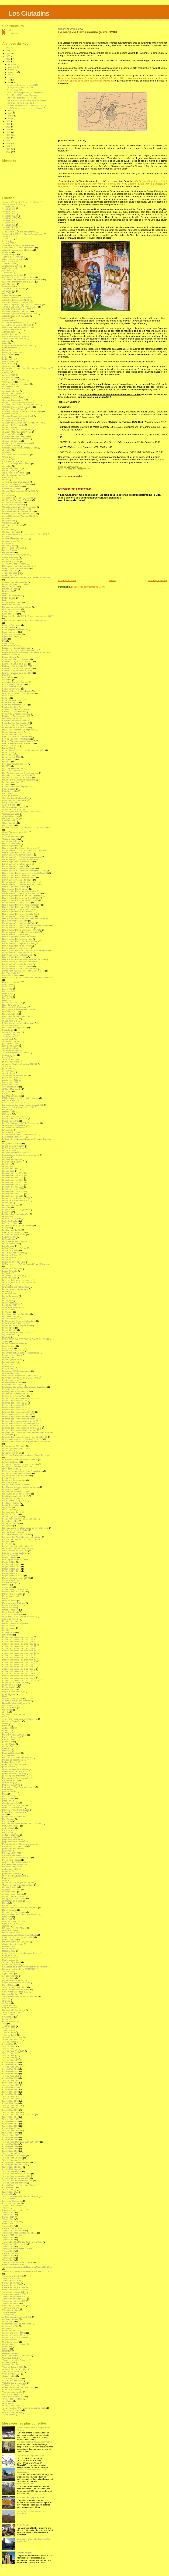 The width and height of the screenshot is (169, 2576). What do you see at coordinates (11, 1596) in the screenshot?
I see `Mannequins citadins` at bounding box center [11, 1596].